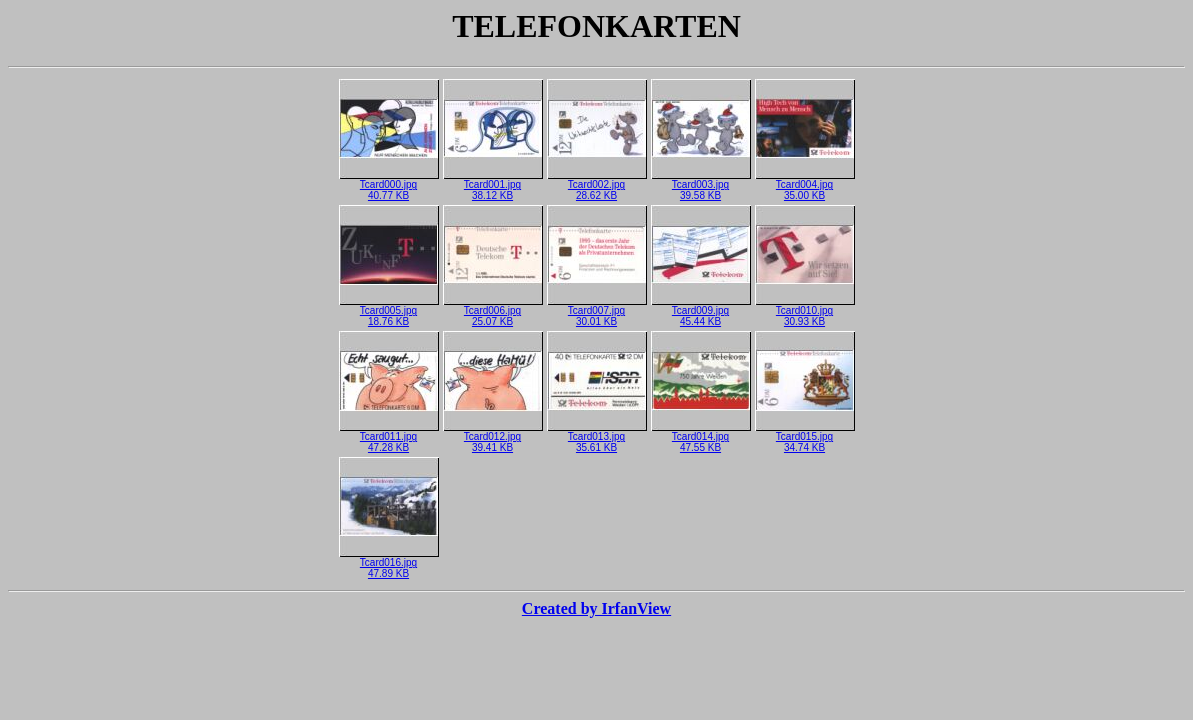  I want to click on Tcard010.jpg30.93 KB, so click(805, 311).